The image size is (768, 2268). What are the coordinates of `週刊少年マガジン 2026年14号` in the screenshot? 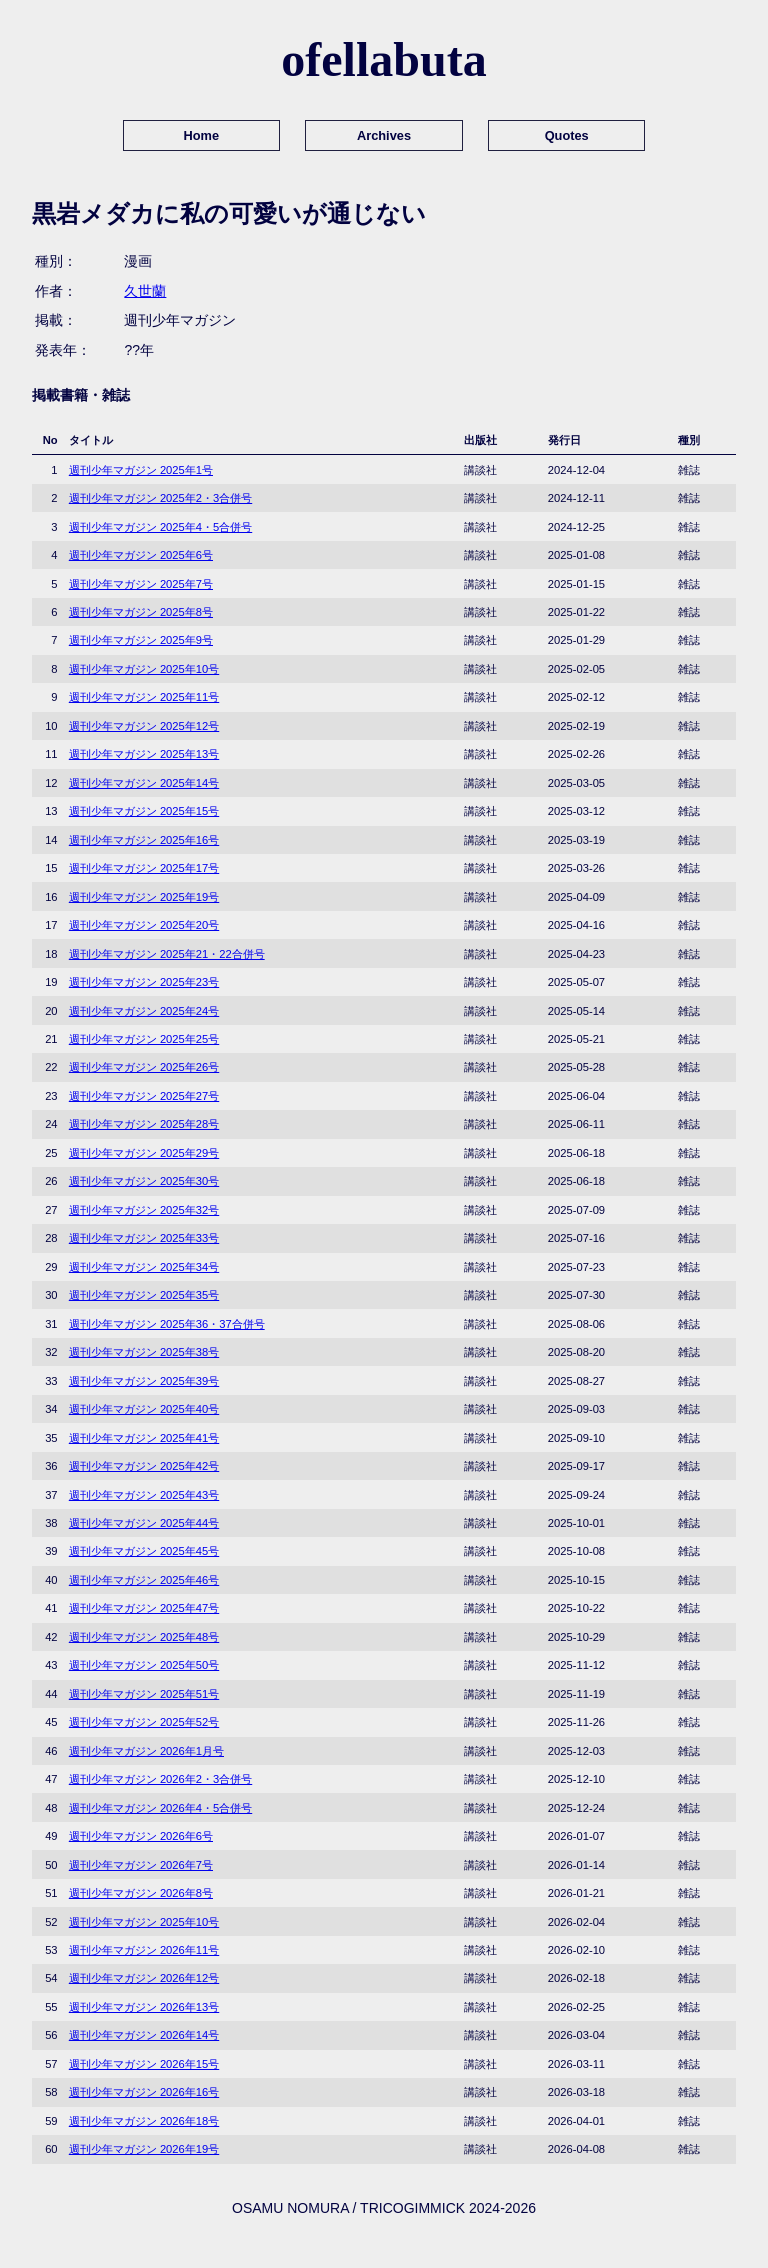 It's located at (144, 2035).